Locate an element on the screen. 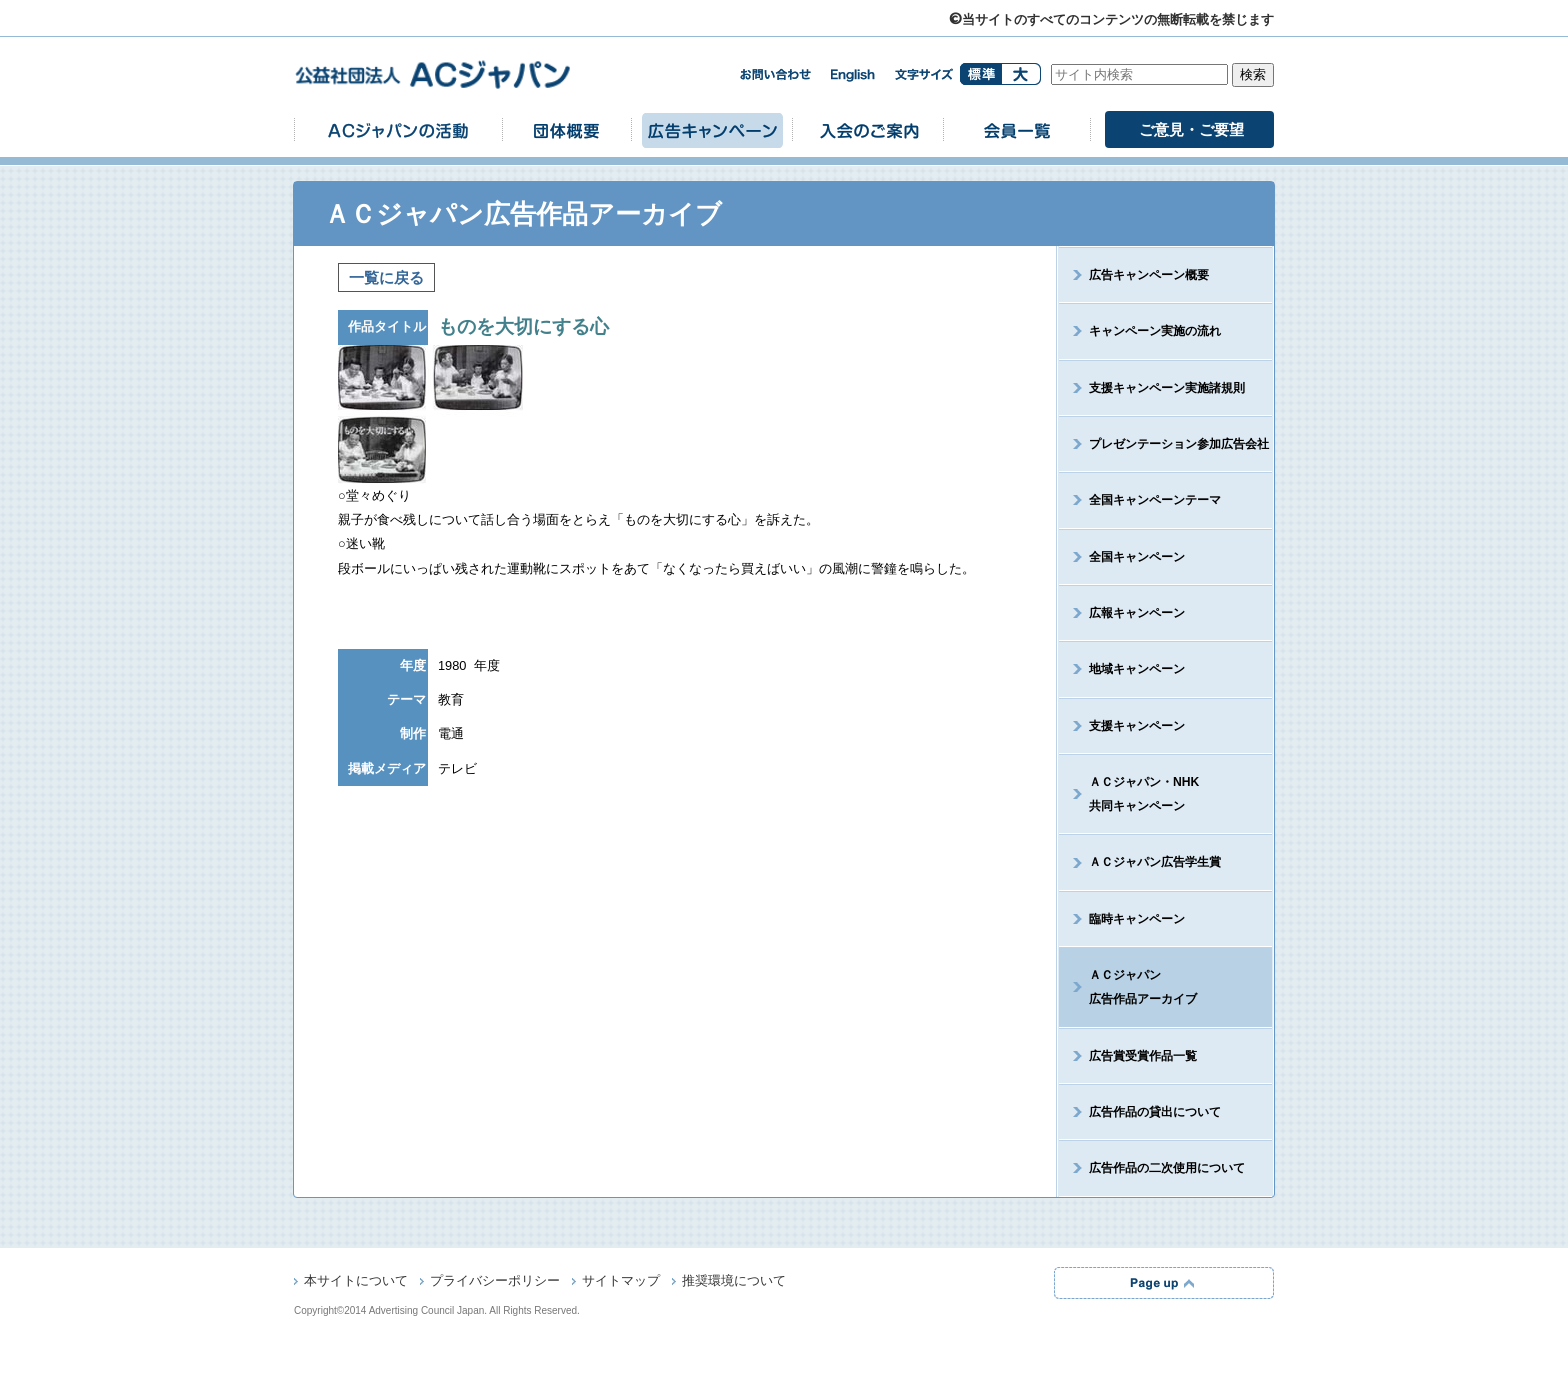 The height and width of the screenshot is (1380, 1568). ＡＣジャパン広告学生賞 is located at coordinates (1155, 862).